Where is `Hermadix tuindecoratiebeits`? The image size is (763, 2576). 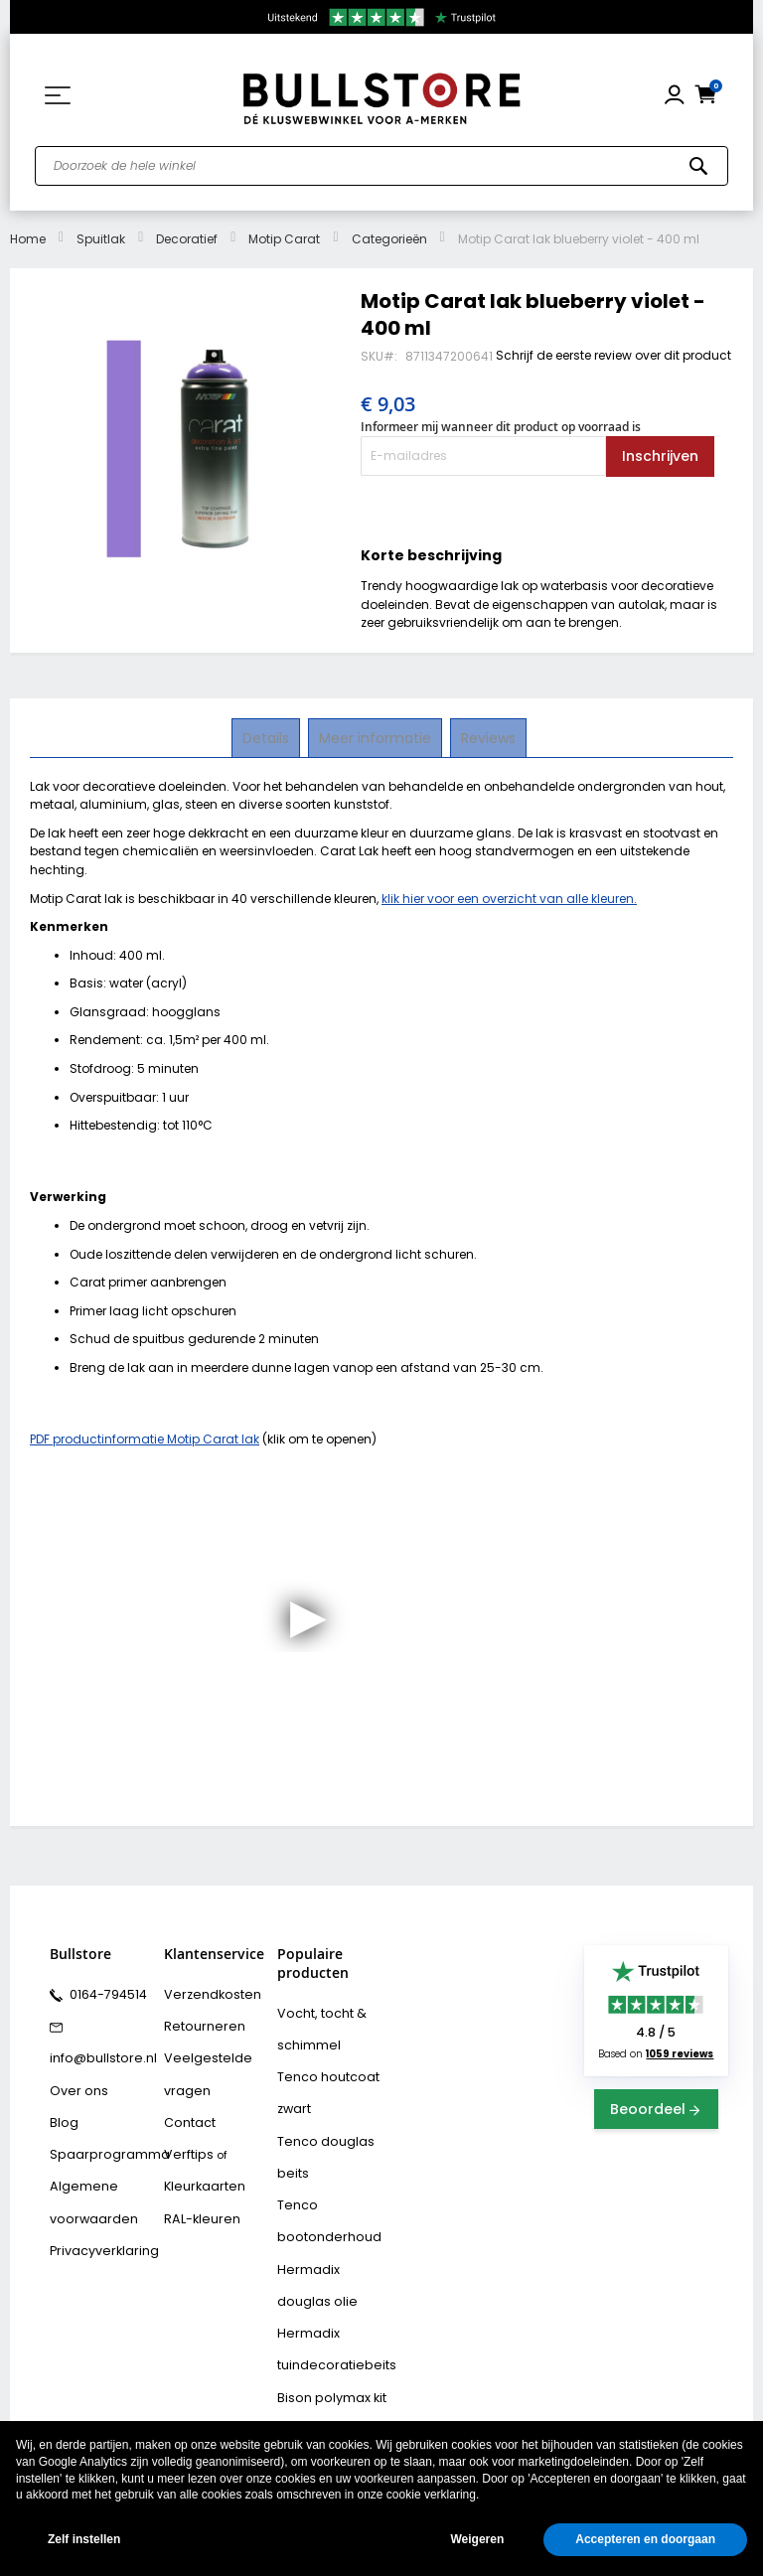 Hermadix tuindecoratiebeits is located at coordinates (329, 2314).